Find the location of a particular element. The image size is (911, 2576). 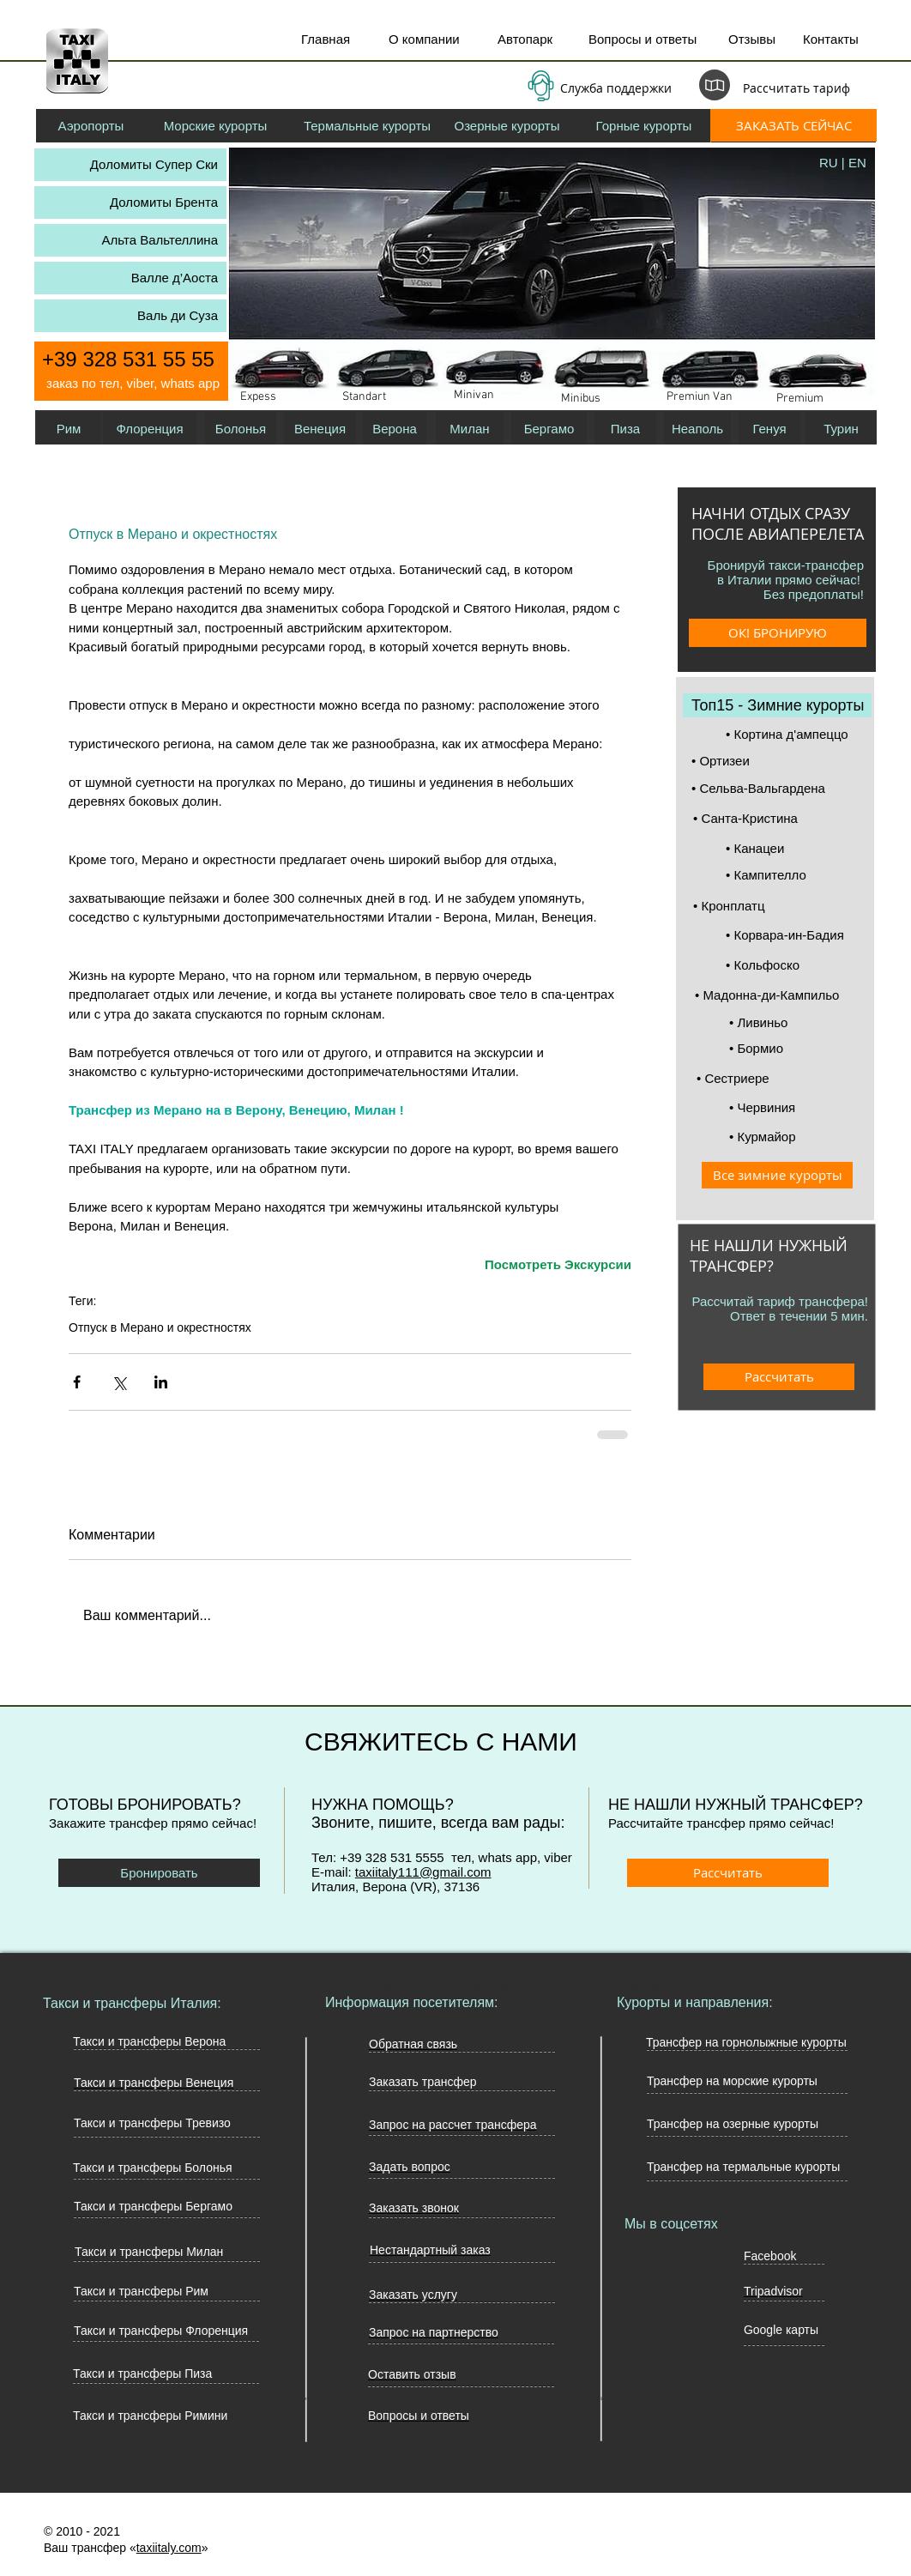

[ОК! БРОНИРУЮ] is located at coordinates (777, 633).